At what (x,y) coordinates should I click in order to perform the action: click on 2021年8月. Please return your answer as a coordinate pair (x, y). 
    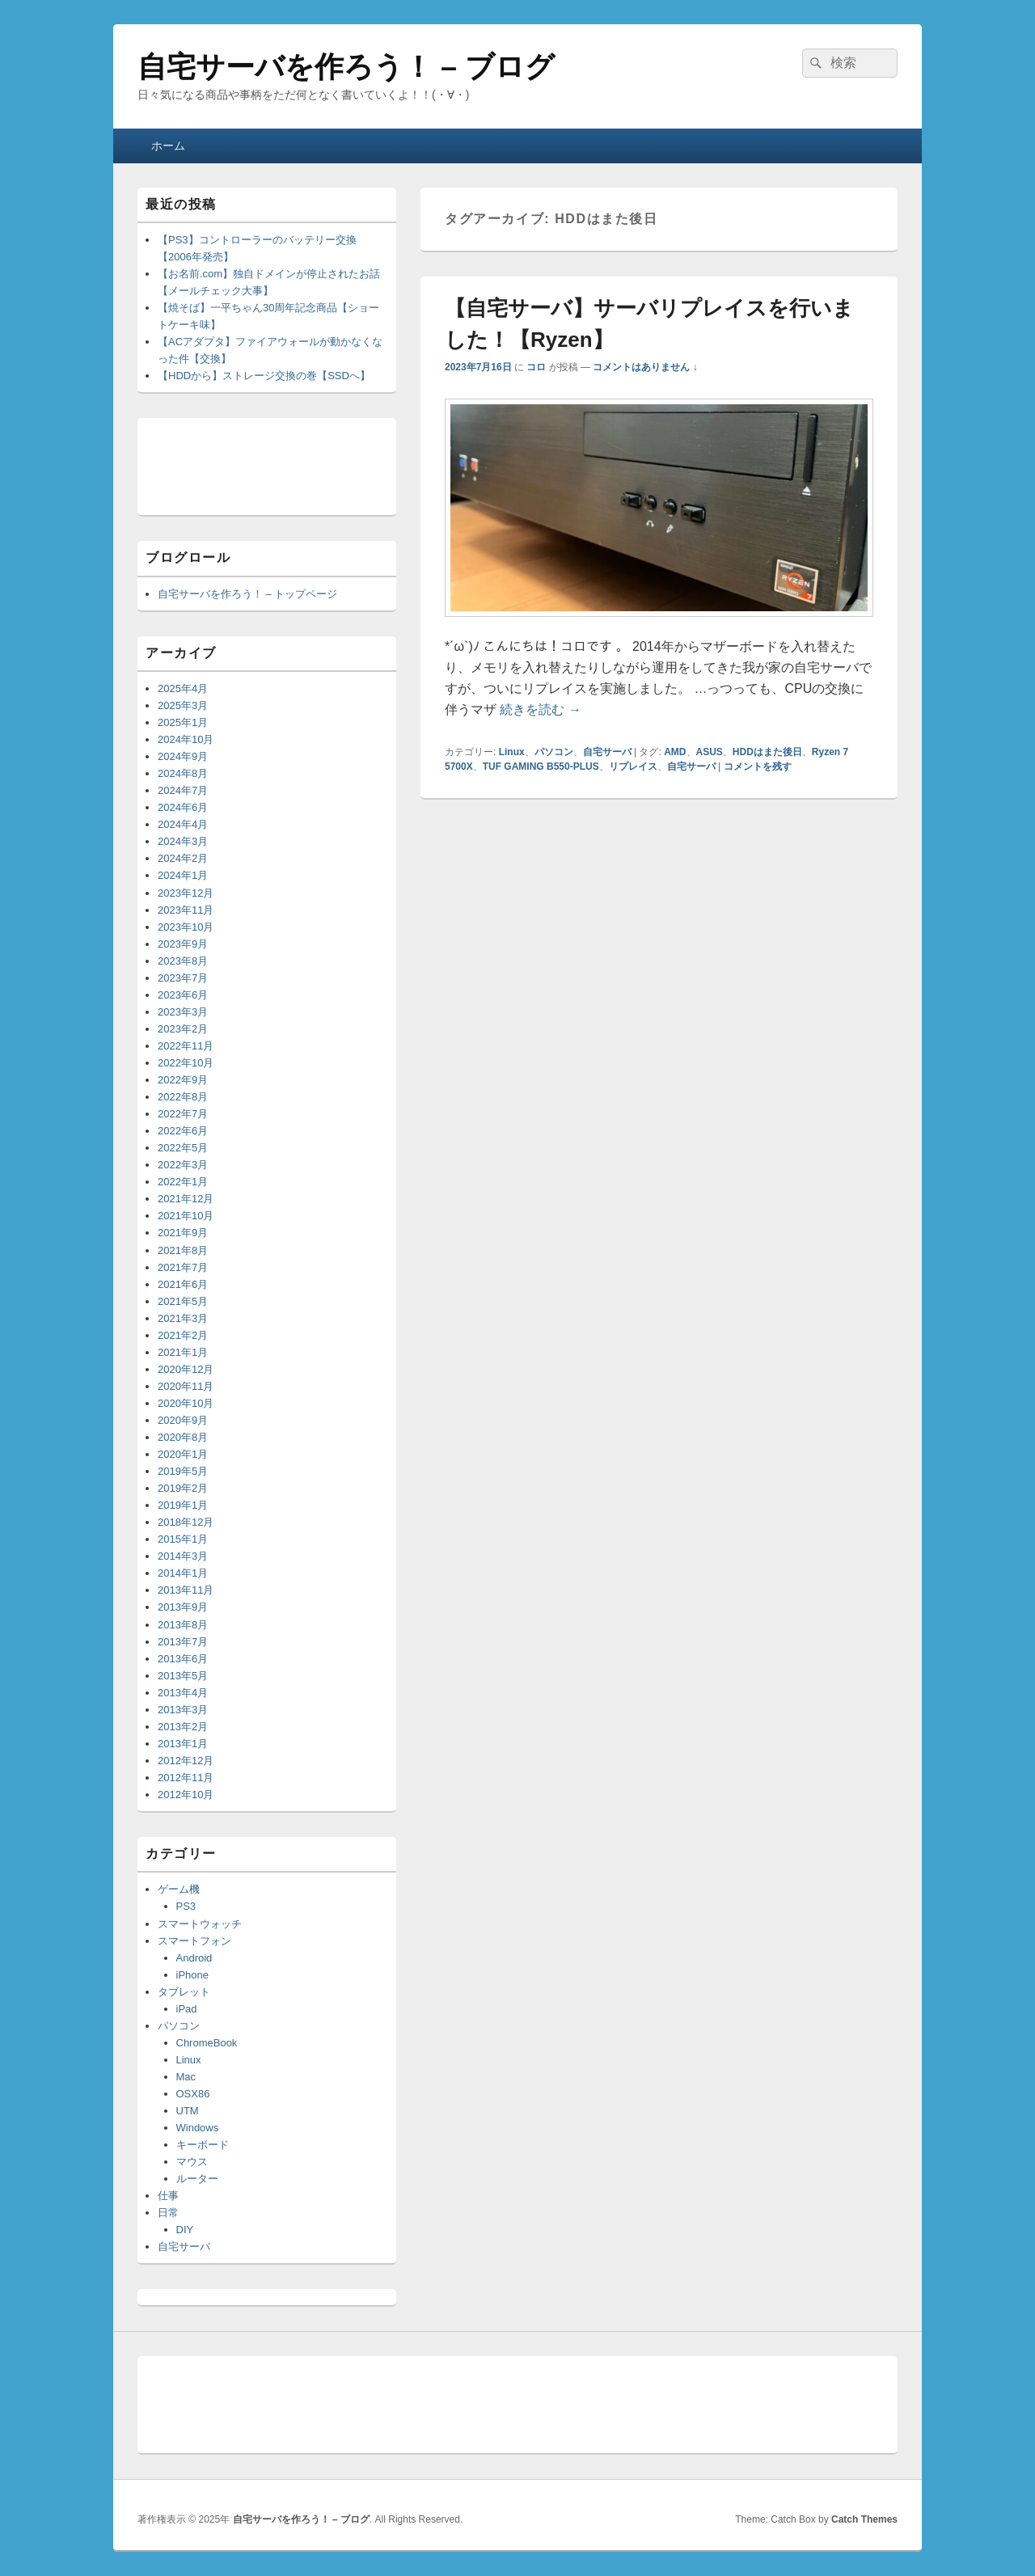
    Looking at the image, I should click on (183, 1250).